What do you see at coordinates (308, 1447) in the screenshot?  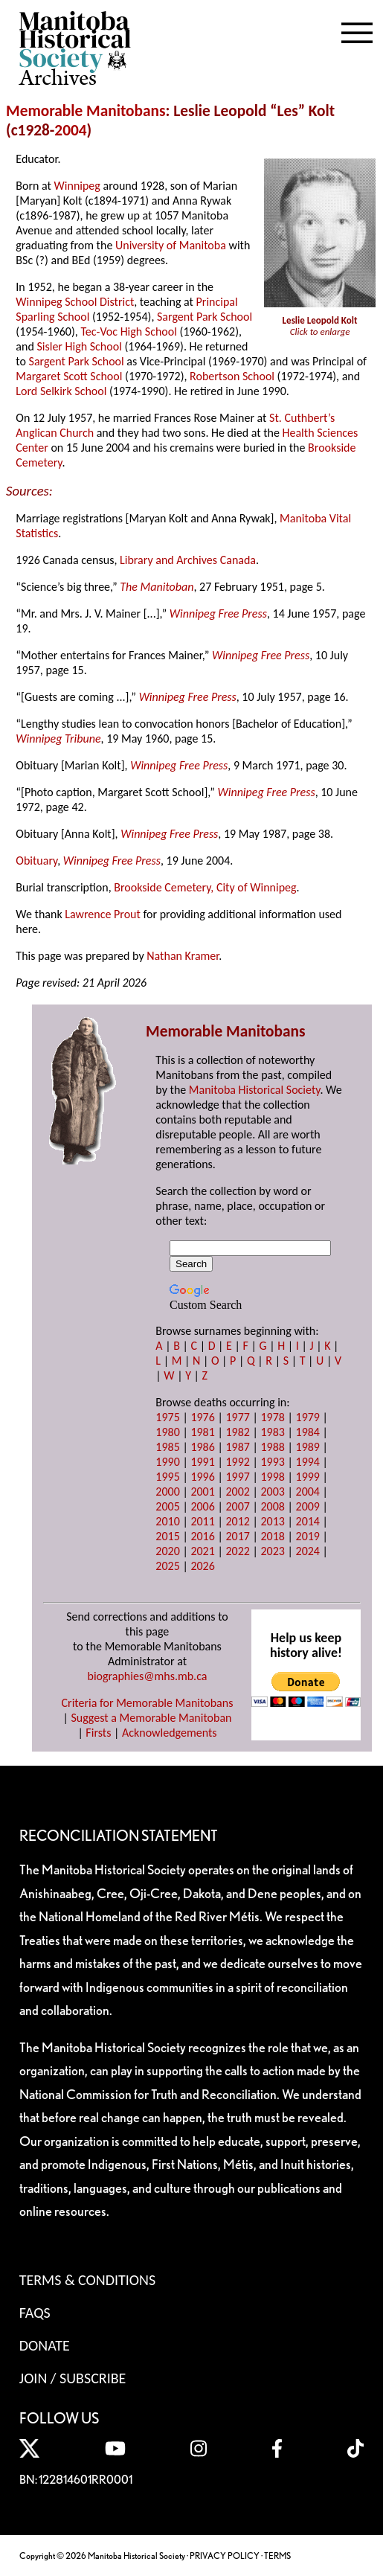 I see `1989` at bounding box center [308, 1447].